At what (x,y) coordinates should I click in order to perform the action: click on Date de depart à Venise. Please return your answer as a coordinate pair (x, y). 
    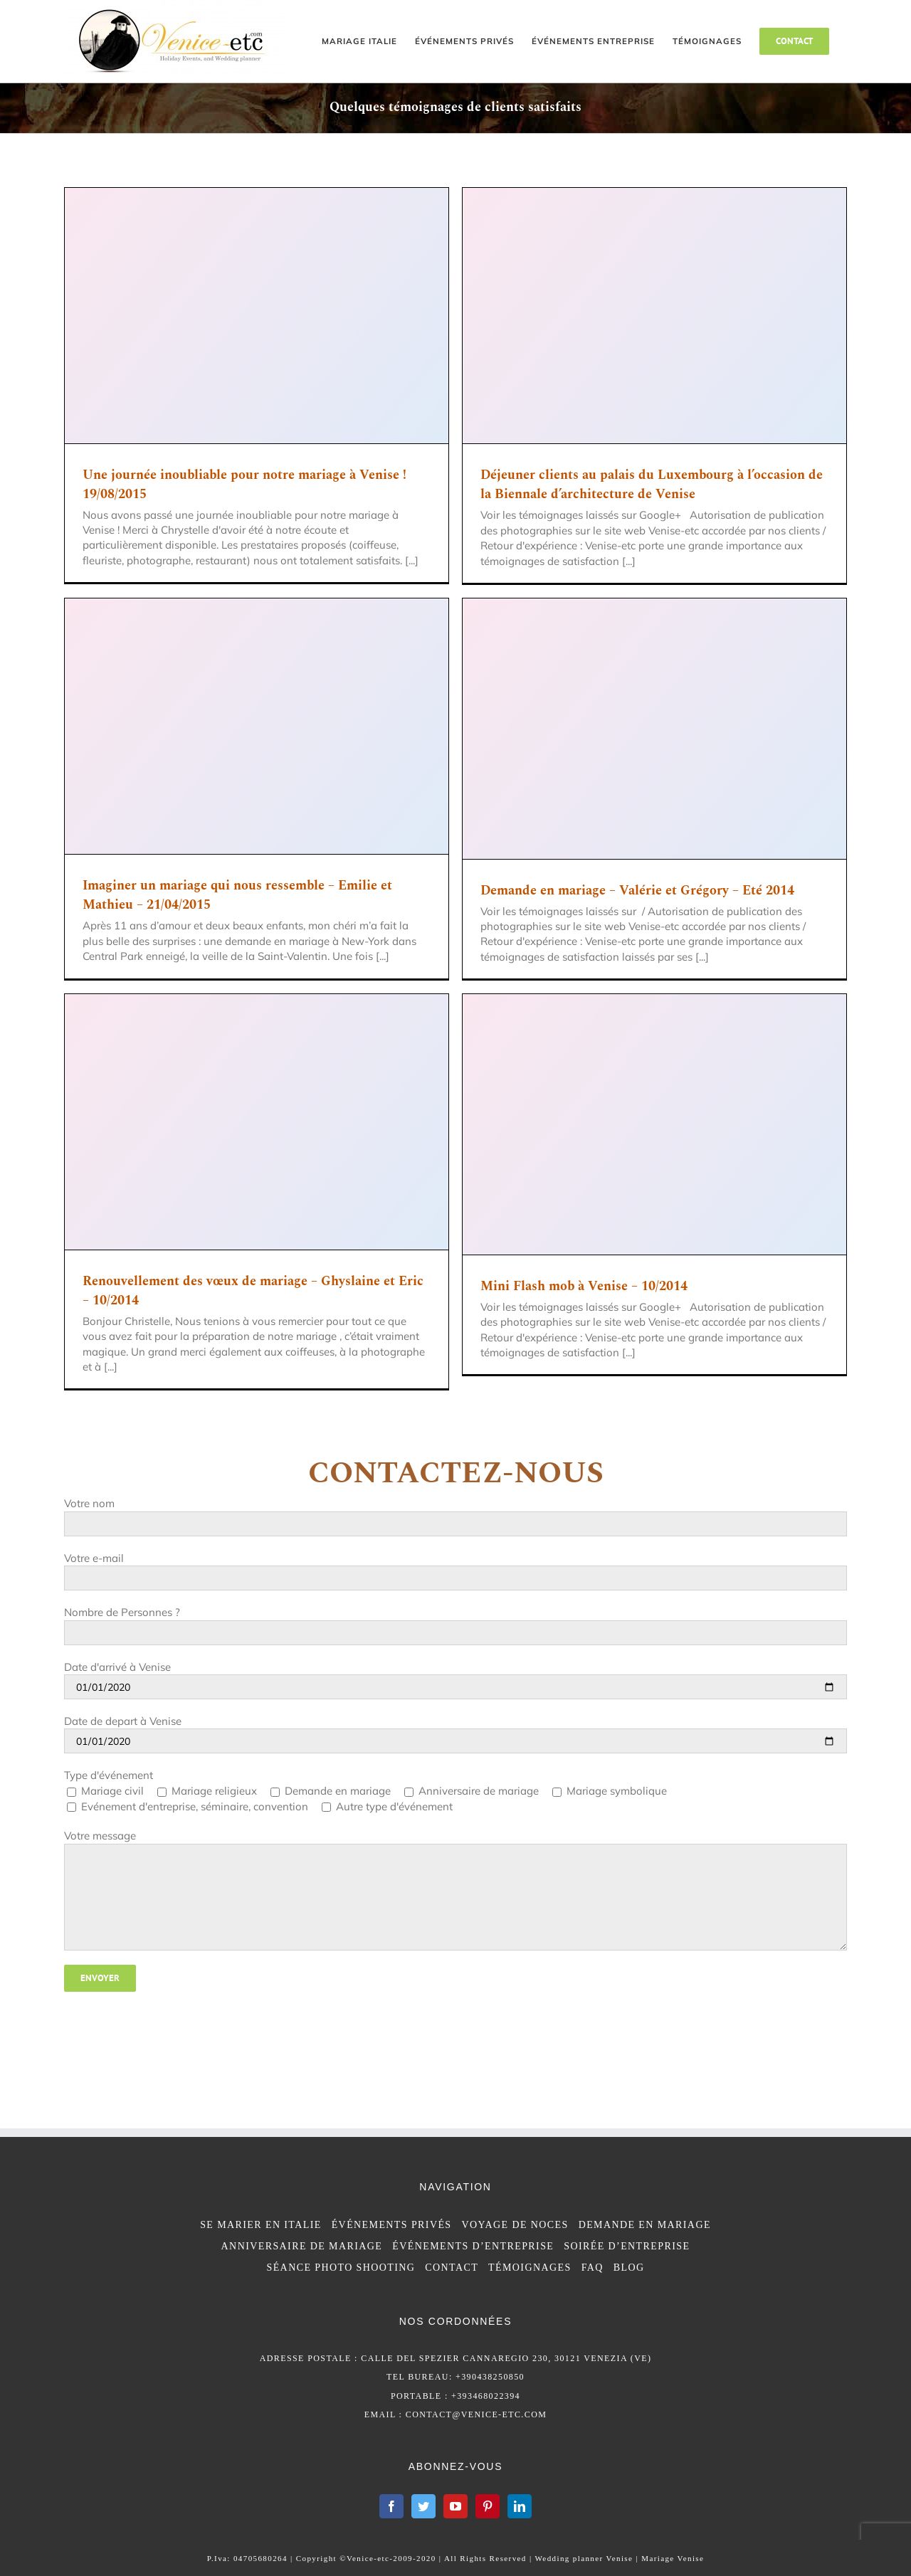
    Looking at the image, I should click on (122, 1721).